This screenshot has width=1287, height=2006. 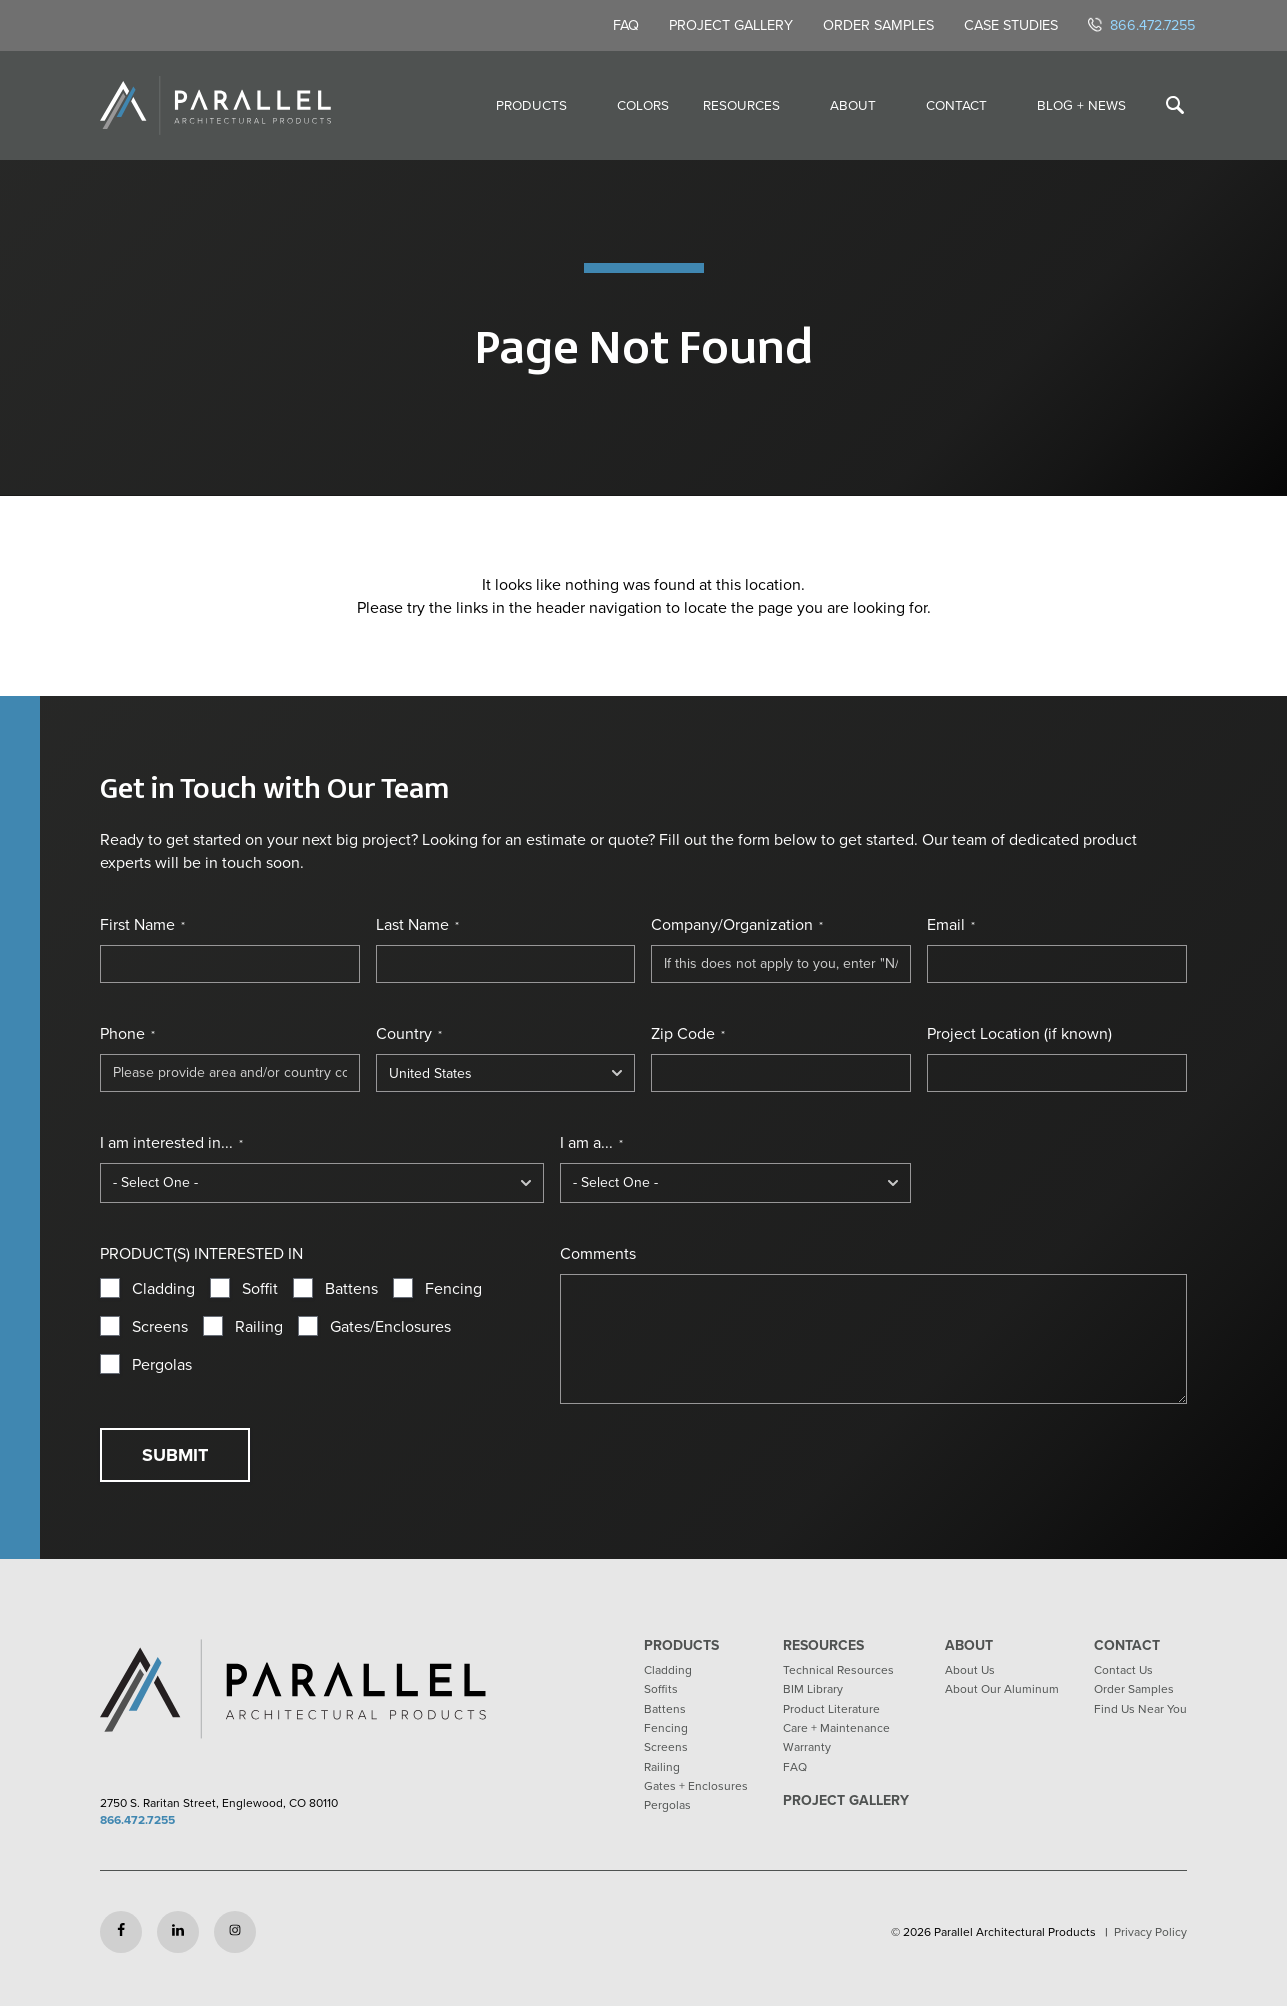 I want to click on Gates/Enclosures, so click(x=390, y=1327).